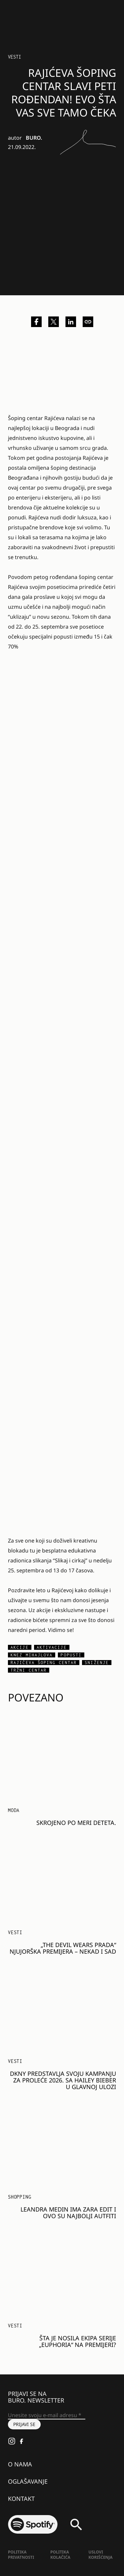  I want to click on Šta je nosila ekipa serije „Euphoria“ na premijeri?, so click(77, 2341).